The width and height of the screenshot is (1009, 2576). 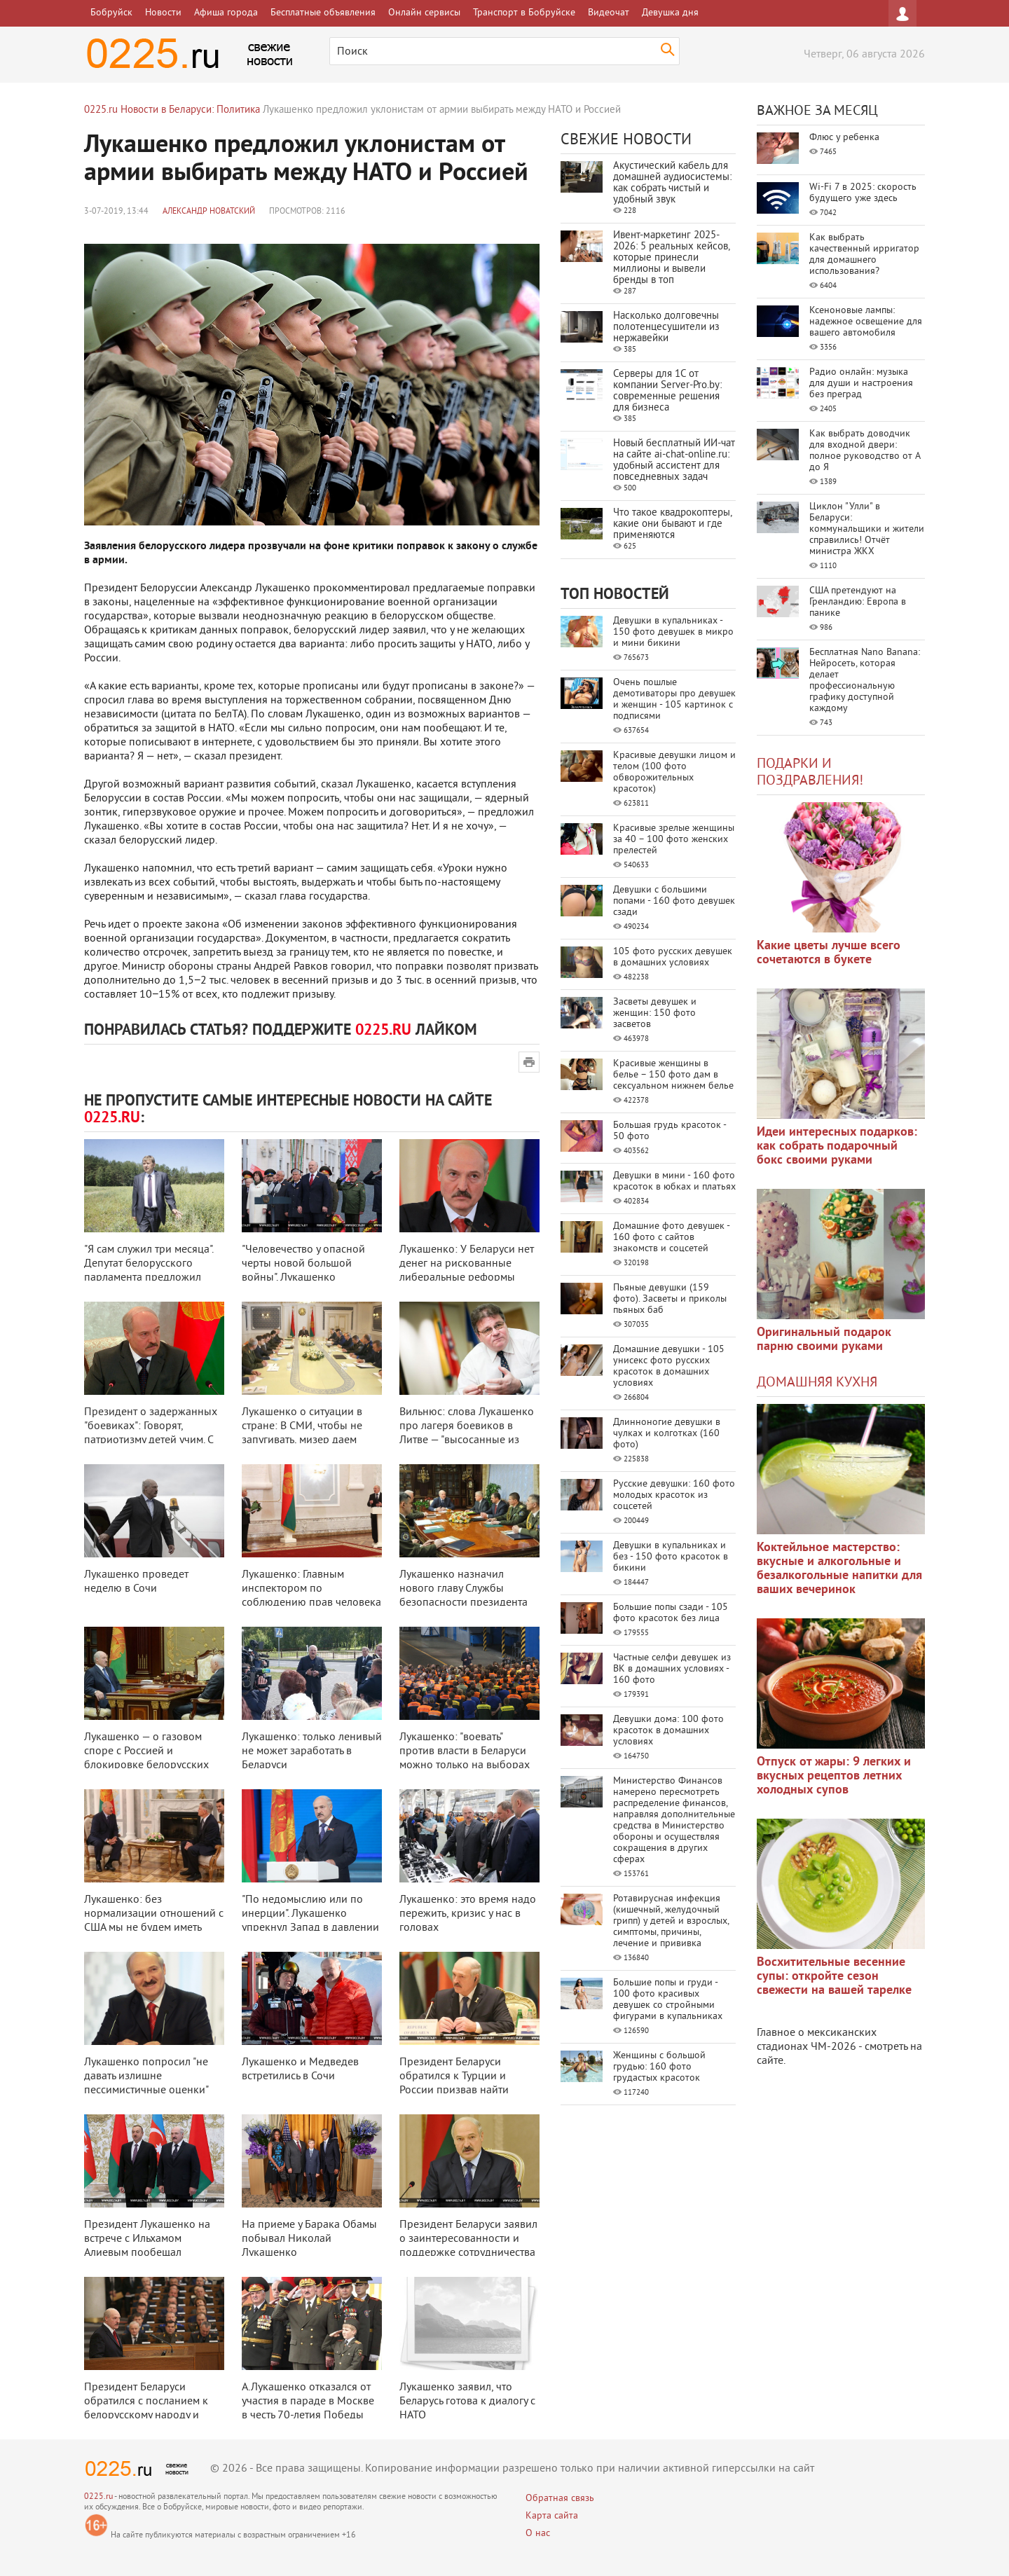 I want to click on Пьяные девушки (159 фото). Засветы и приколы пьяных баб, so click(x=670, y=1299).